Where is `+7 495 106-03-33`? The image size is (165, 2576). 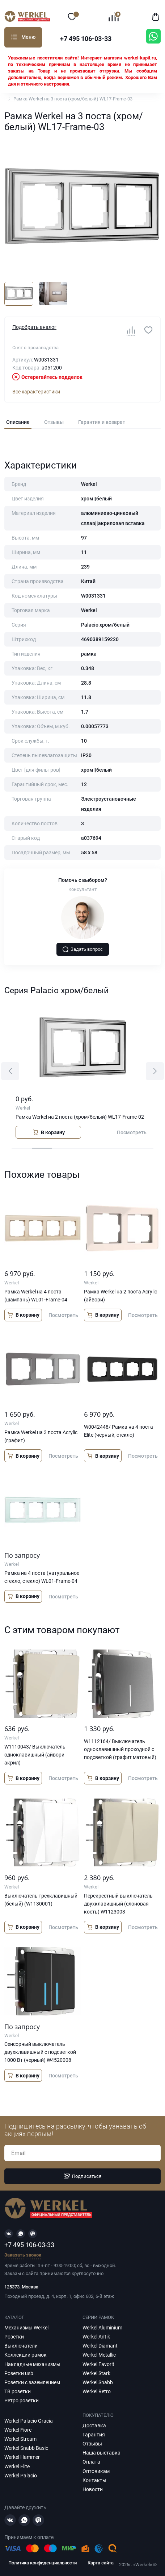 +7 495 106-03-33 is located at coordinates (85, 39).